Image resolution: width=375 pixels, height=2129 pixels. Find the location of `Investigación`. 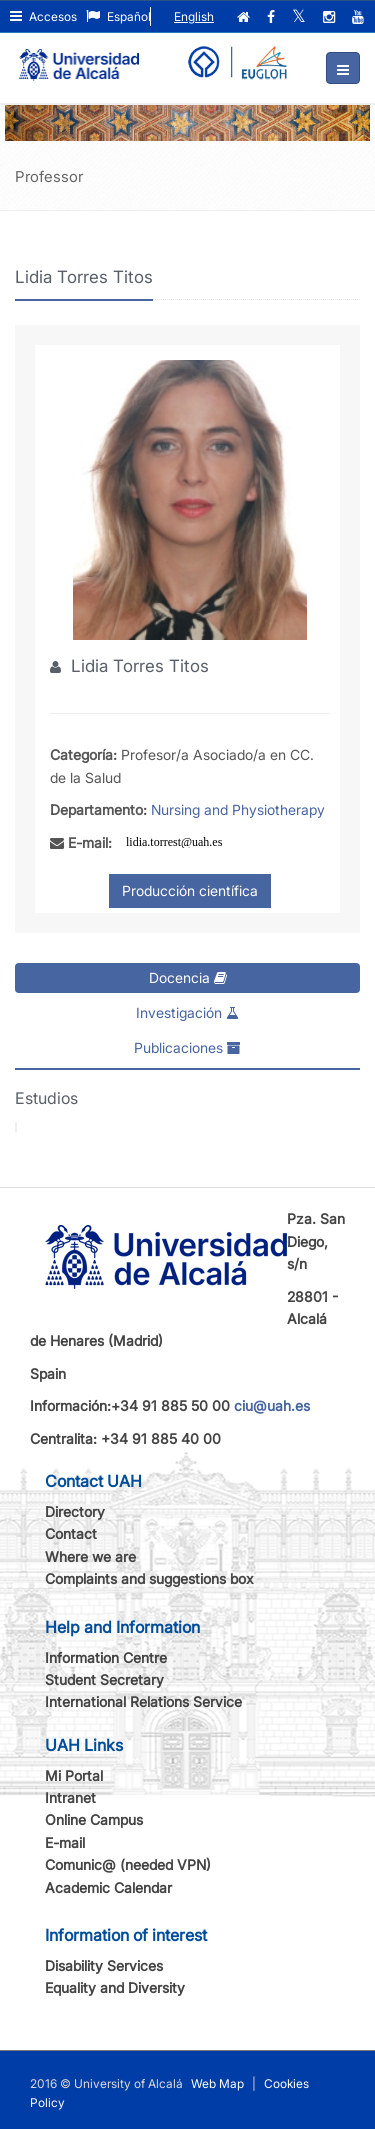

Investigación is located at coordinates (187, 1012).